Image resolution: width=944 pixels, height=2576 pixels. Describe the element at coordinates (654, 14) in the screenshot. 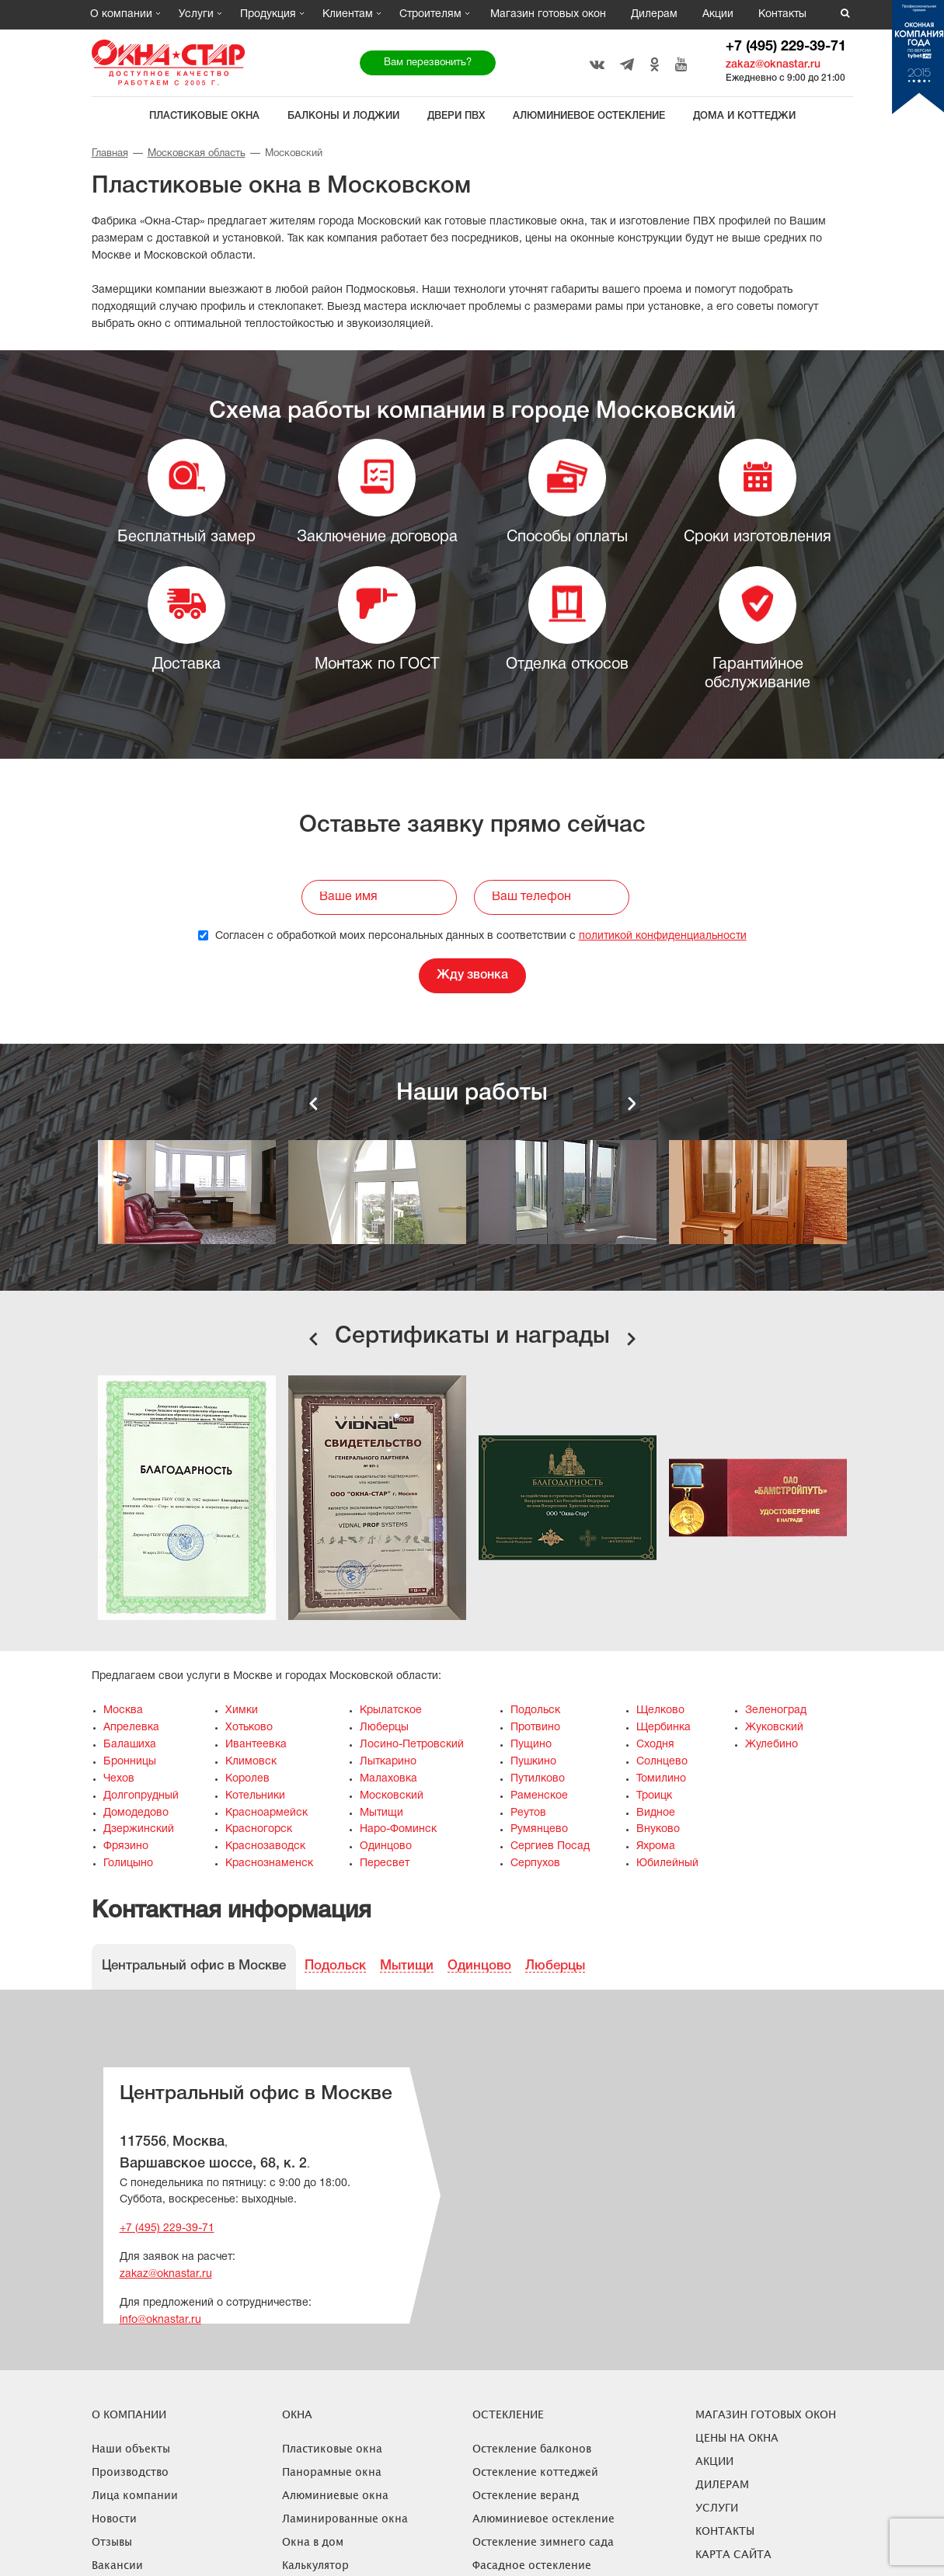

I see `Дилерам` at that location.